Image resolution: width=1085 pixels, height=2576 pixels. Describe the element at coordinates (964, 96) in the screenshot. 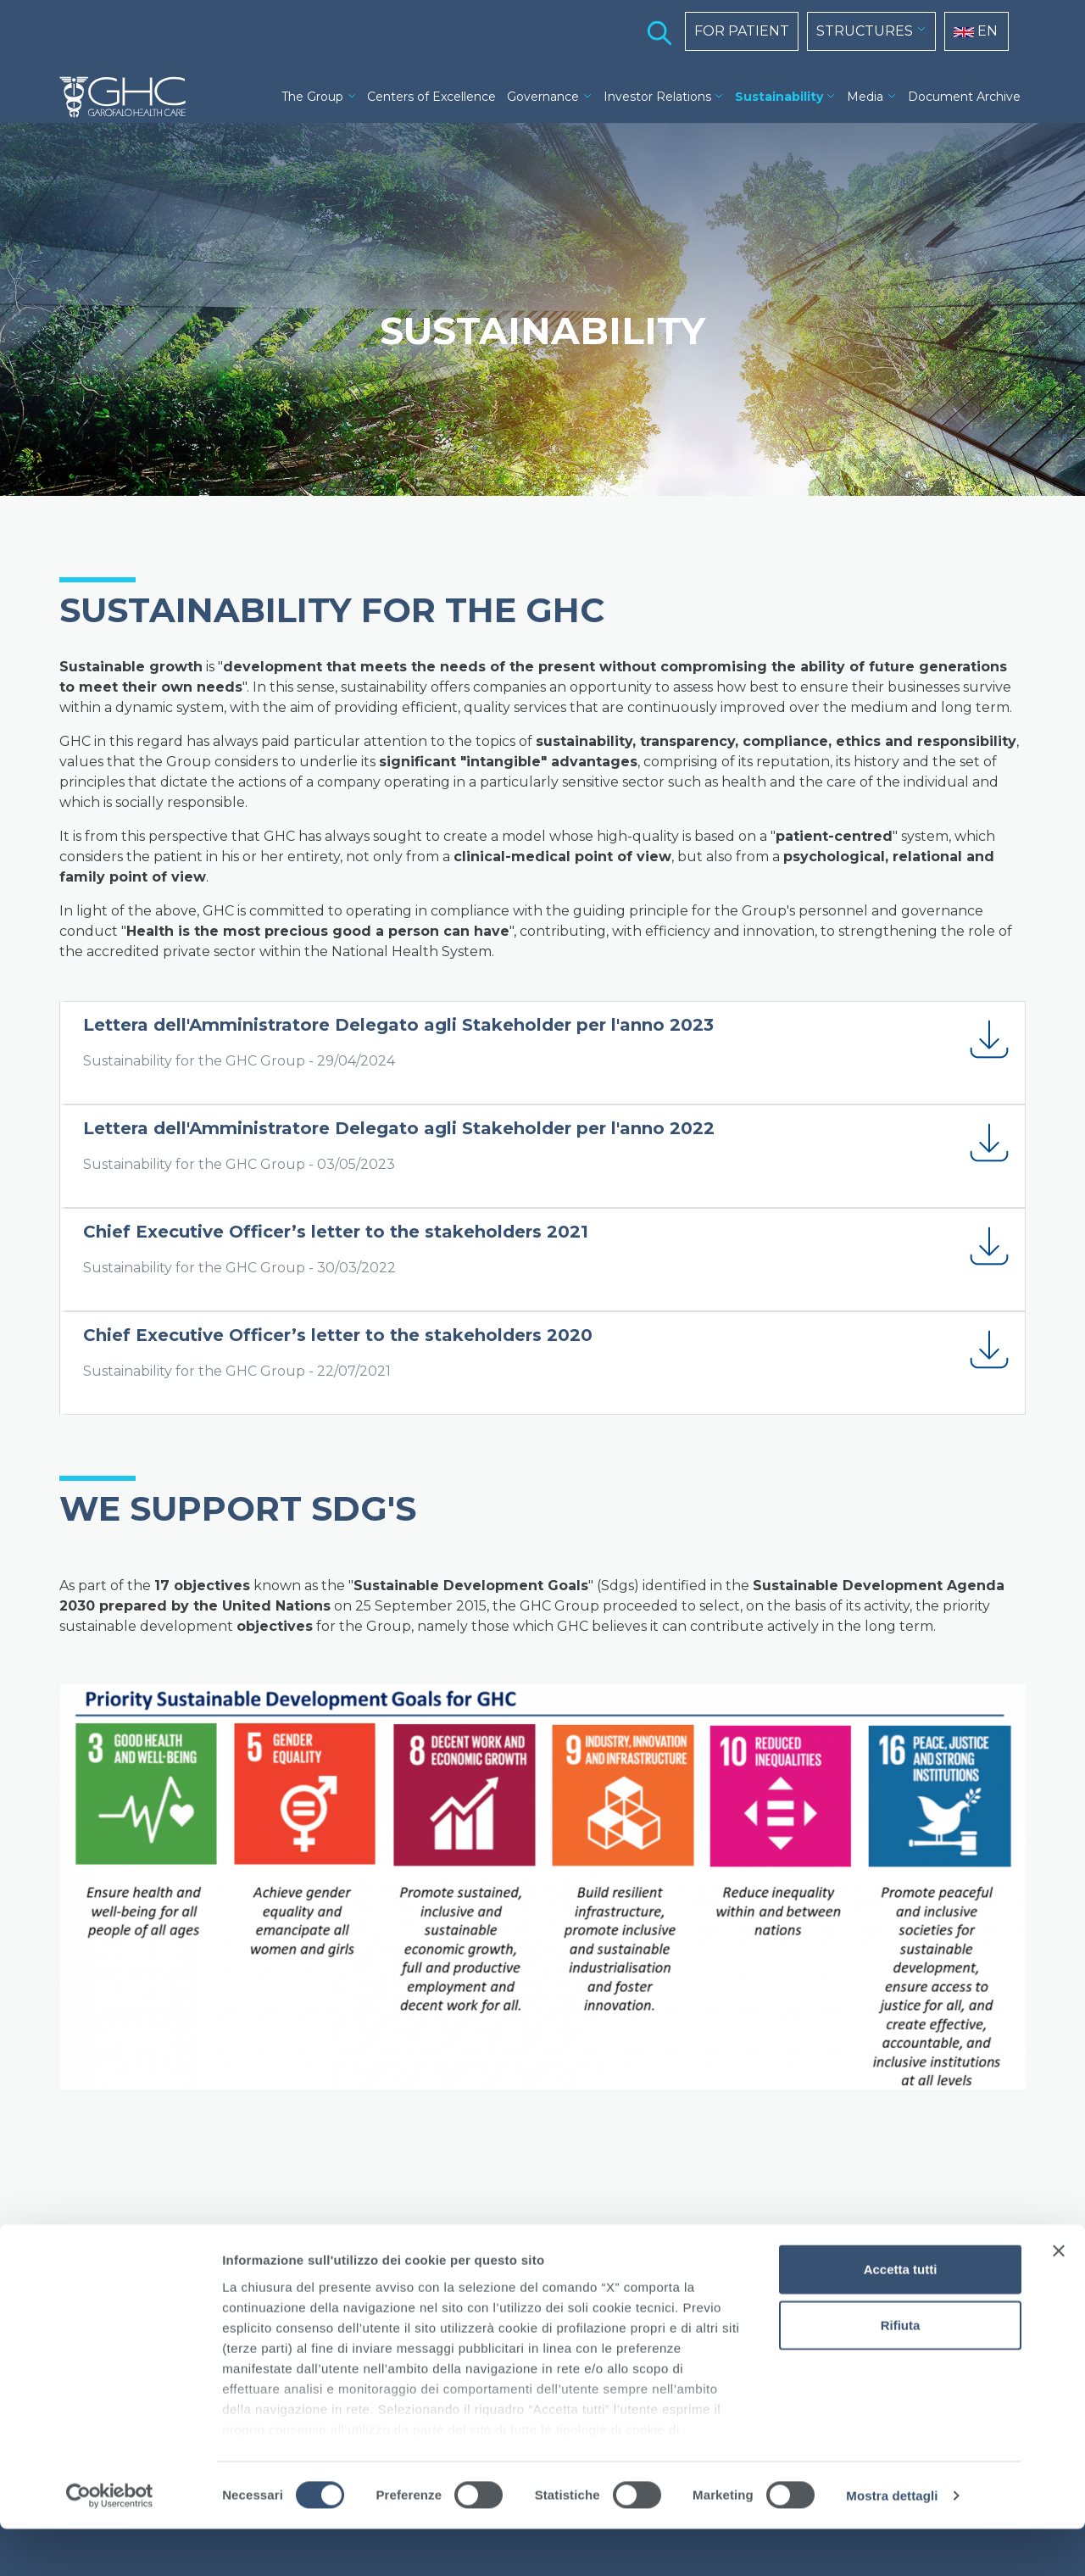

I see `Document Archive` at that location.